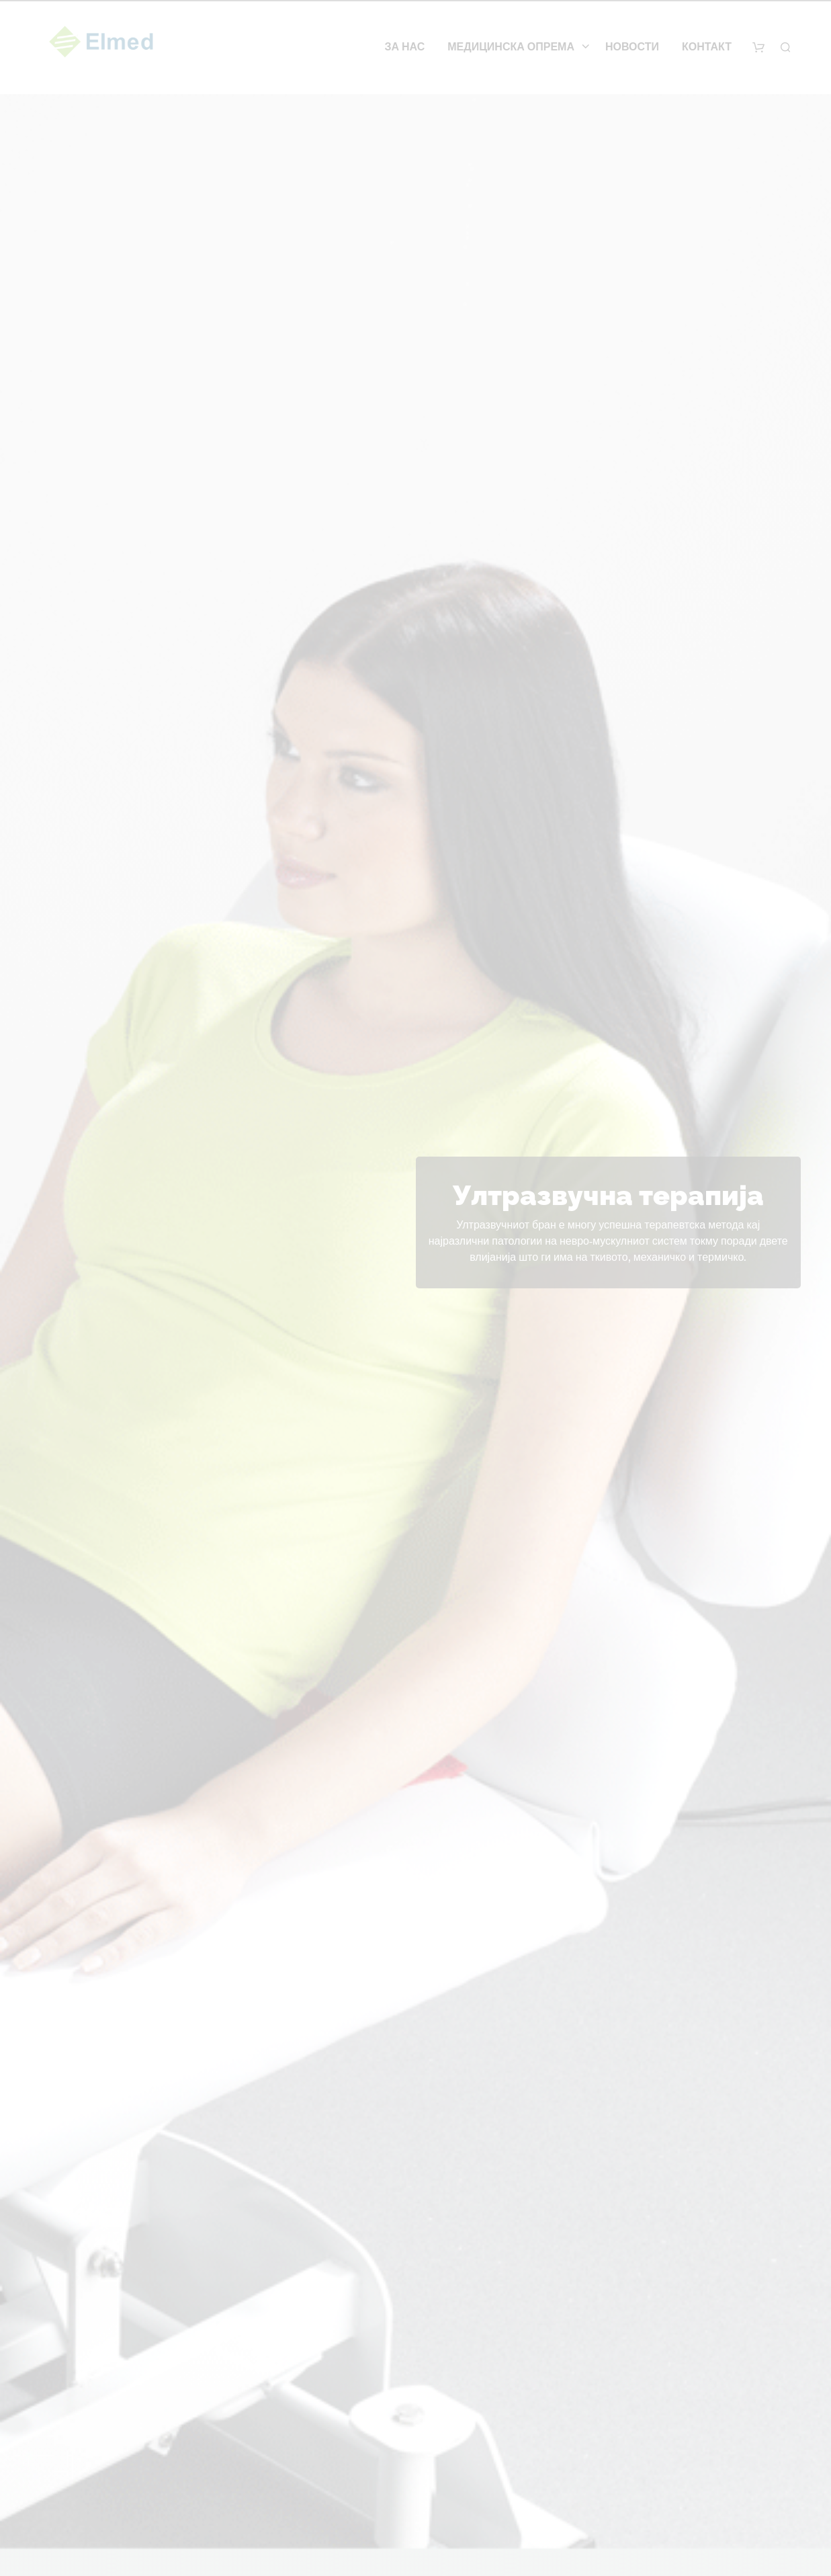 This screenshot has width=831, height=2576. Describe the element at coordinates (510, 47) in the screenshot. I see `Медицинска опрема` at that location.